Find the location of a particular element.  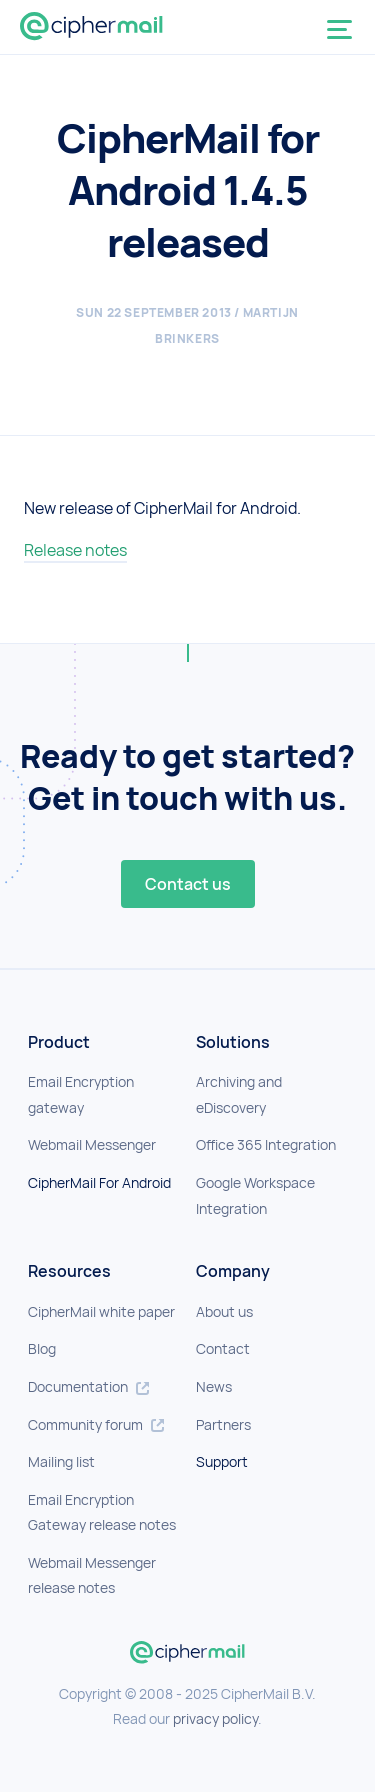

Contact is located at coordinates (223, 1348).